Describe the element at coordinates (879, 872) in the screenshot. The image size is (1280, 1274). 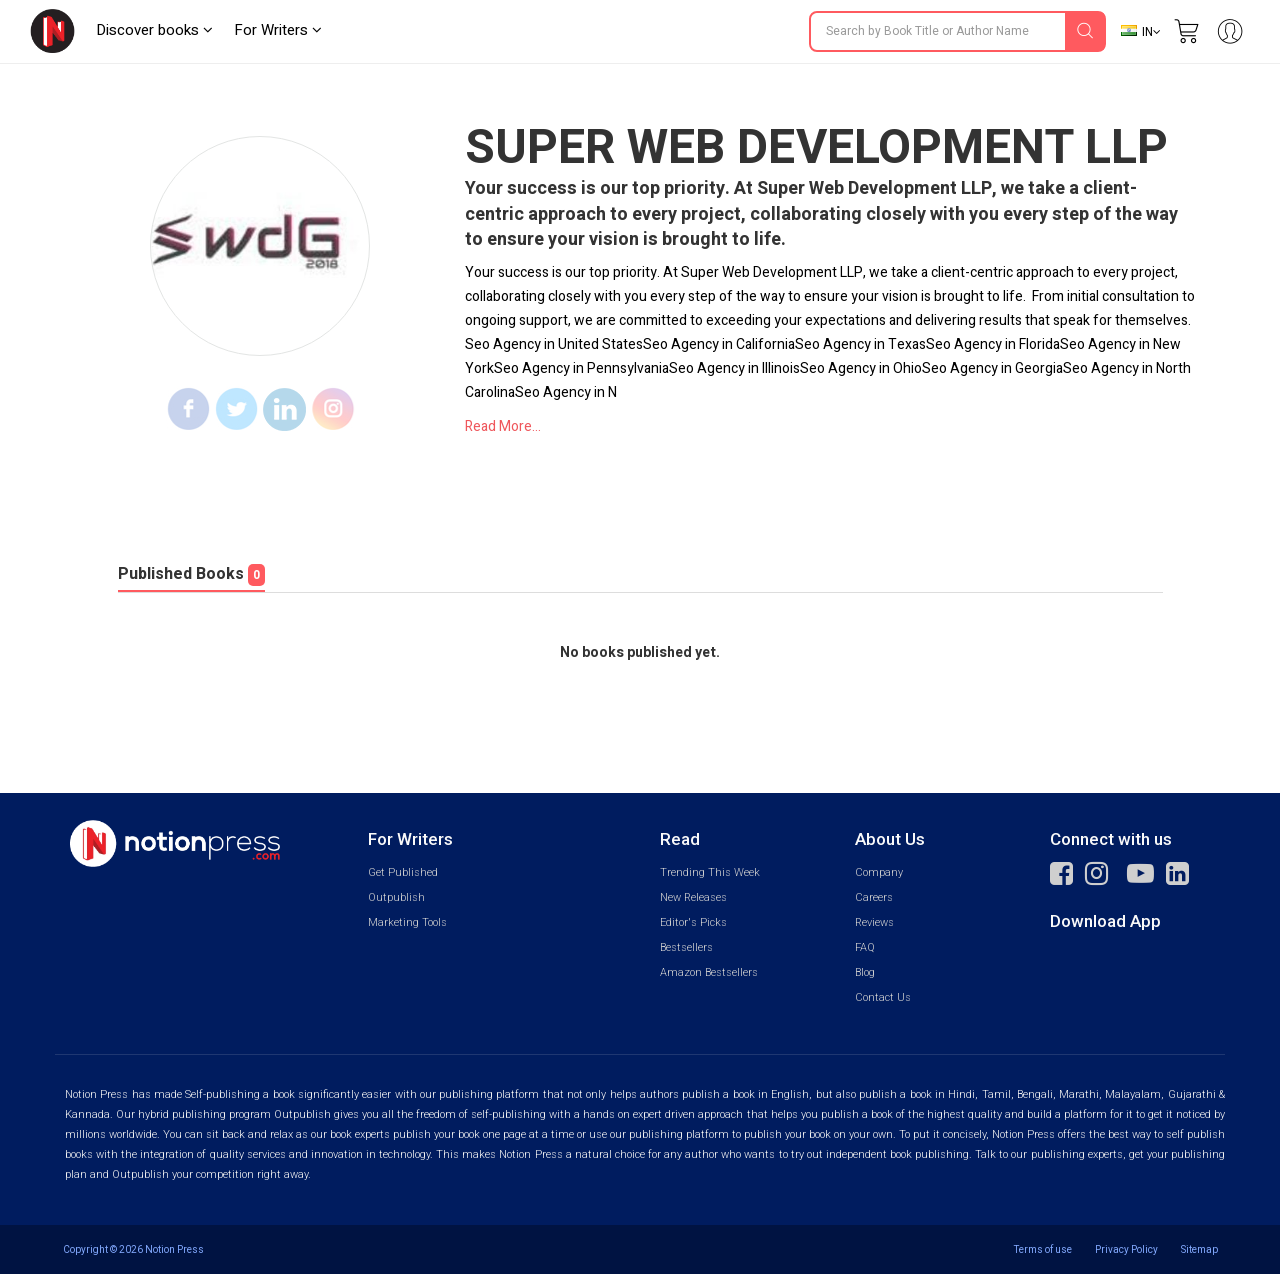
I see `Company` at that location.